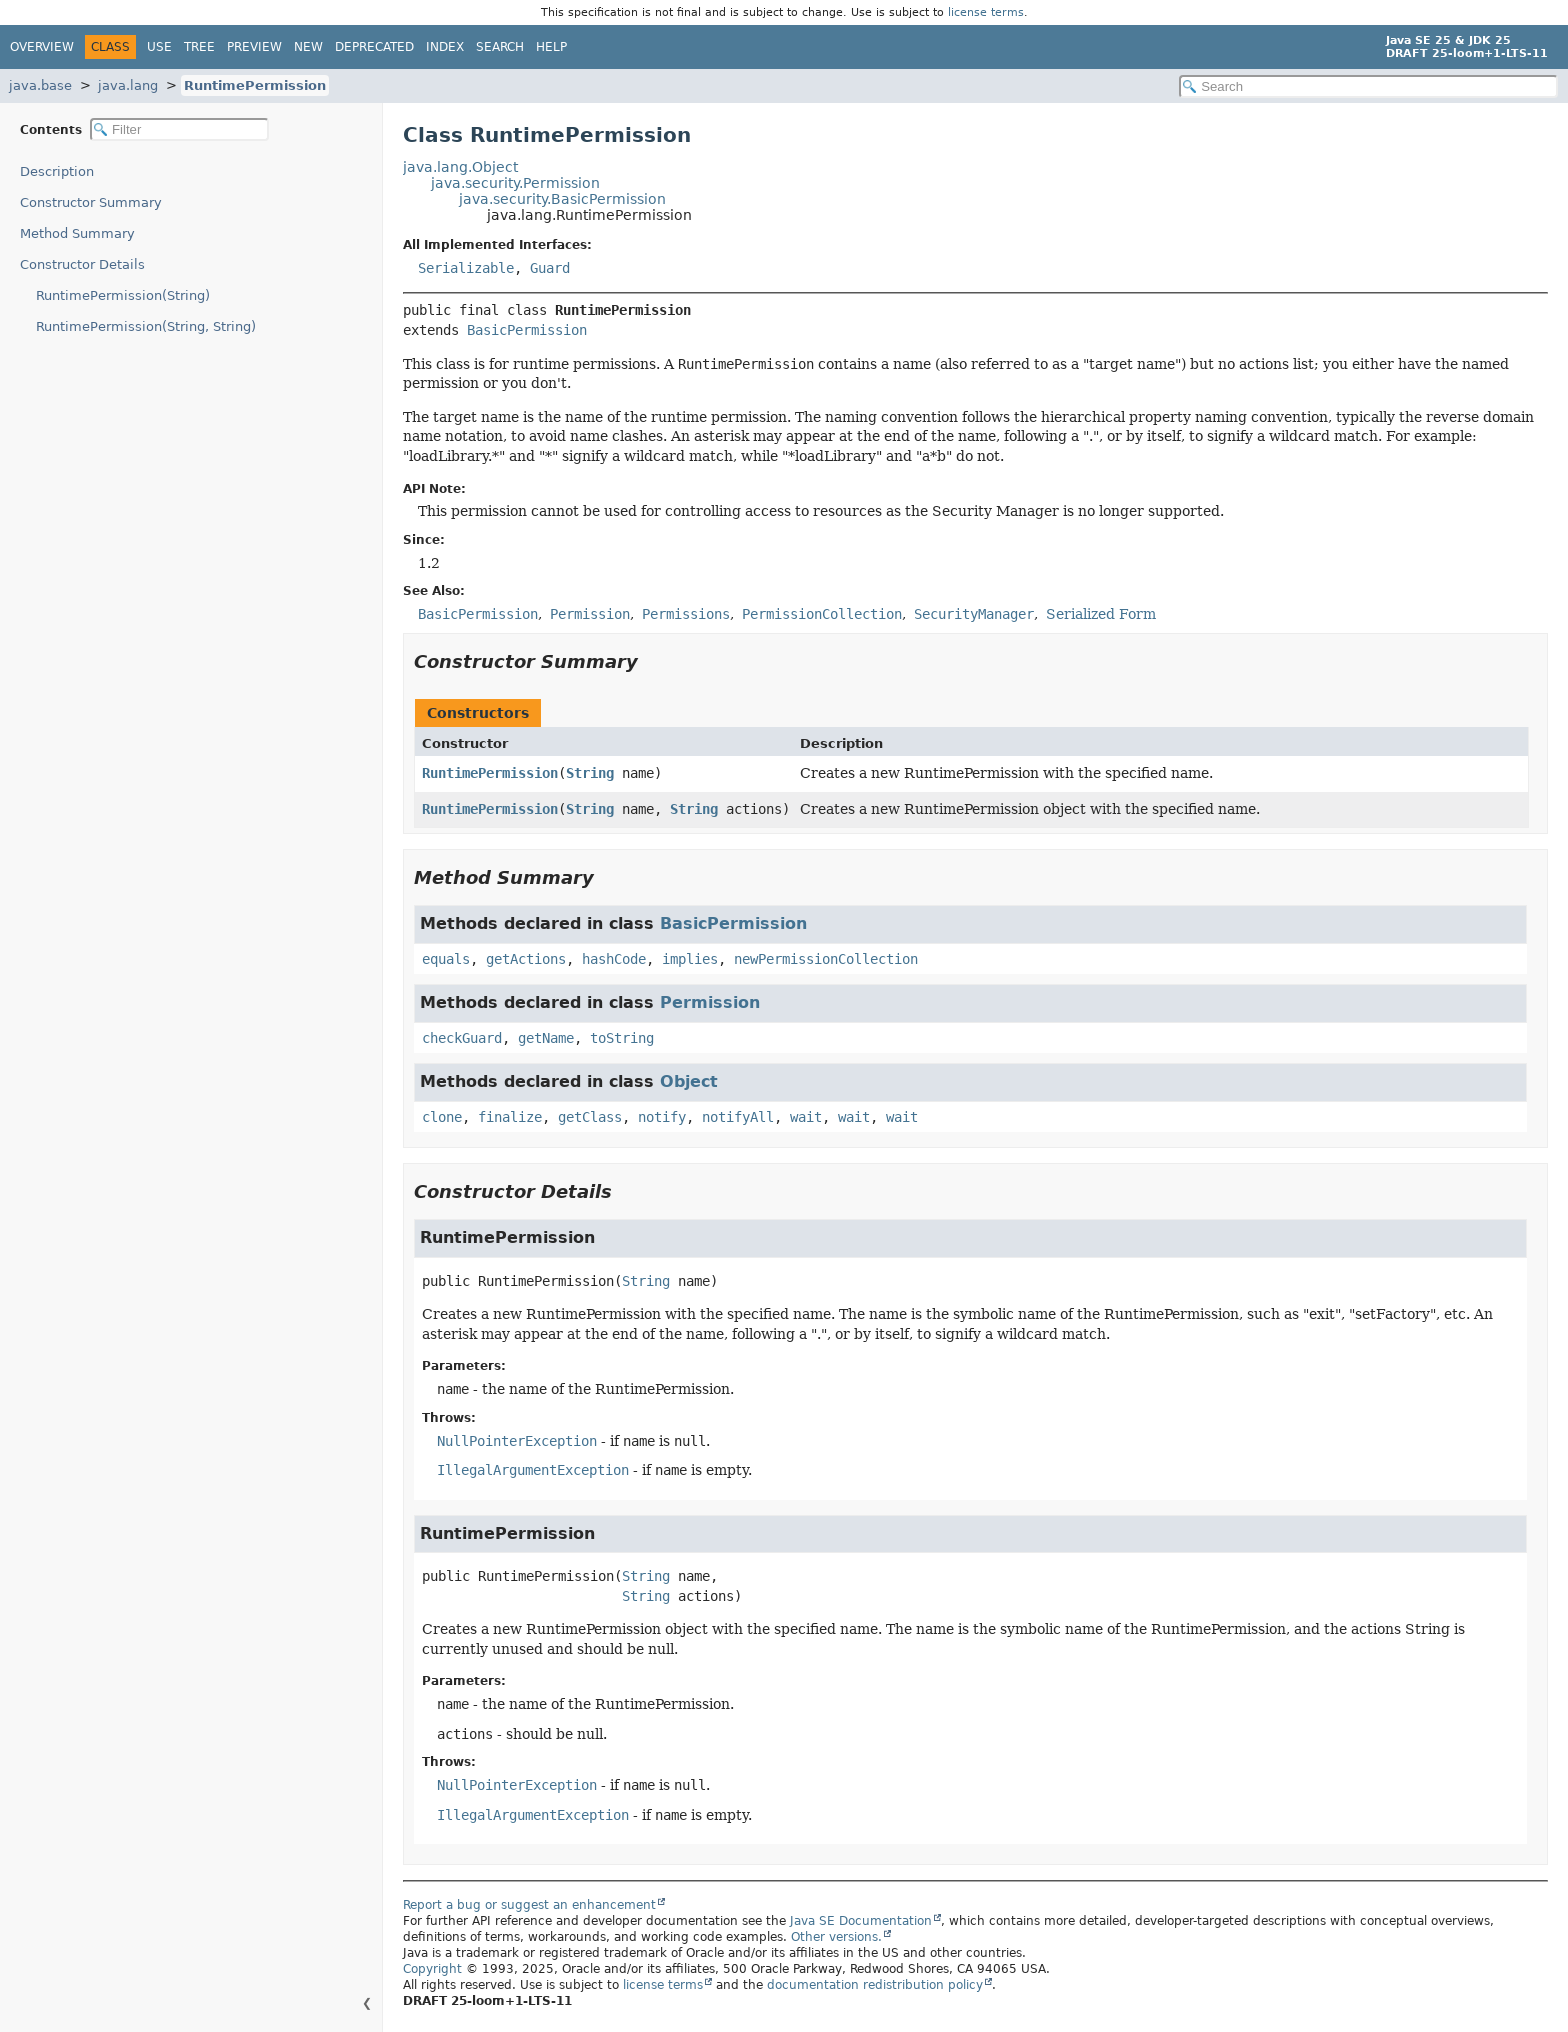  What do you see at coordinates (199, 47) in the screenshot?
I see `Tree` at bounding box center [199, 47].